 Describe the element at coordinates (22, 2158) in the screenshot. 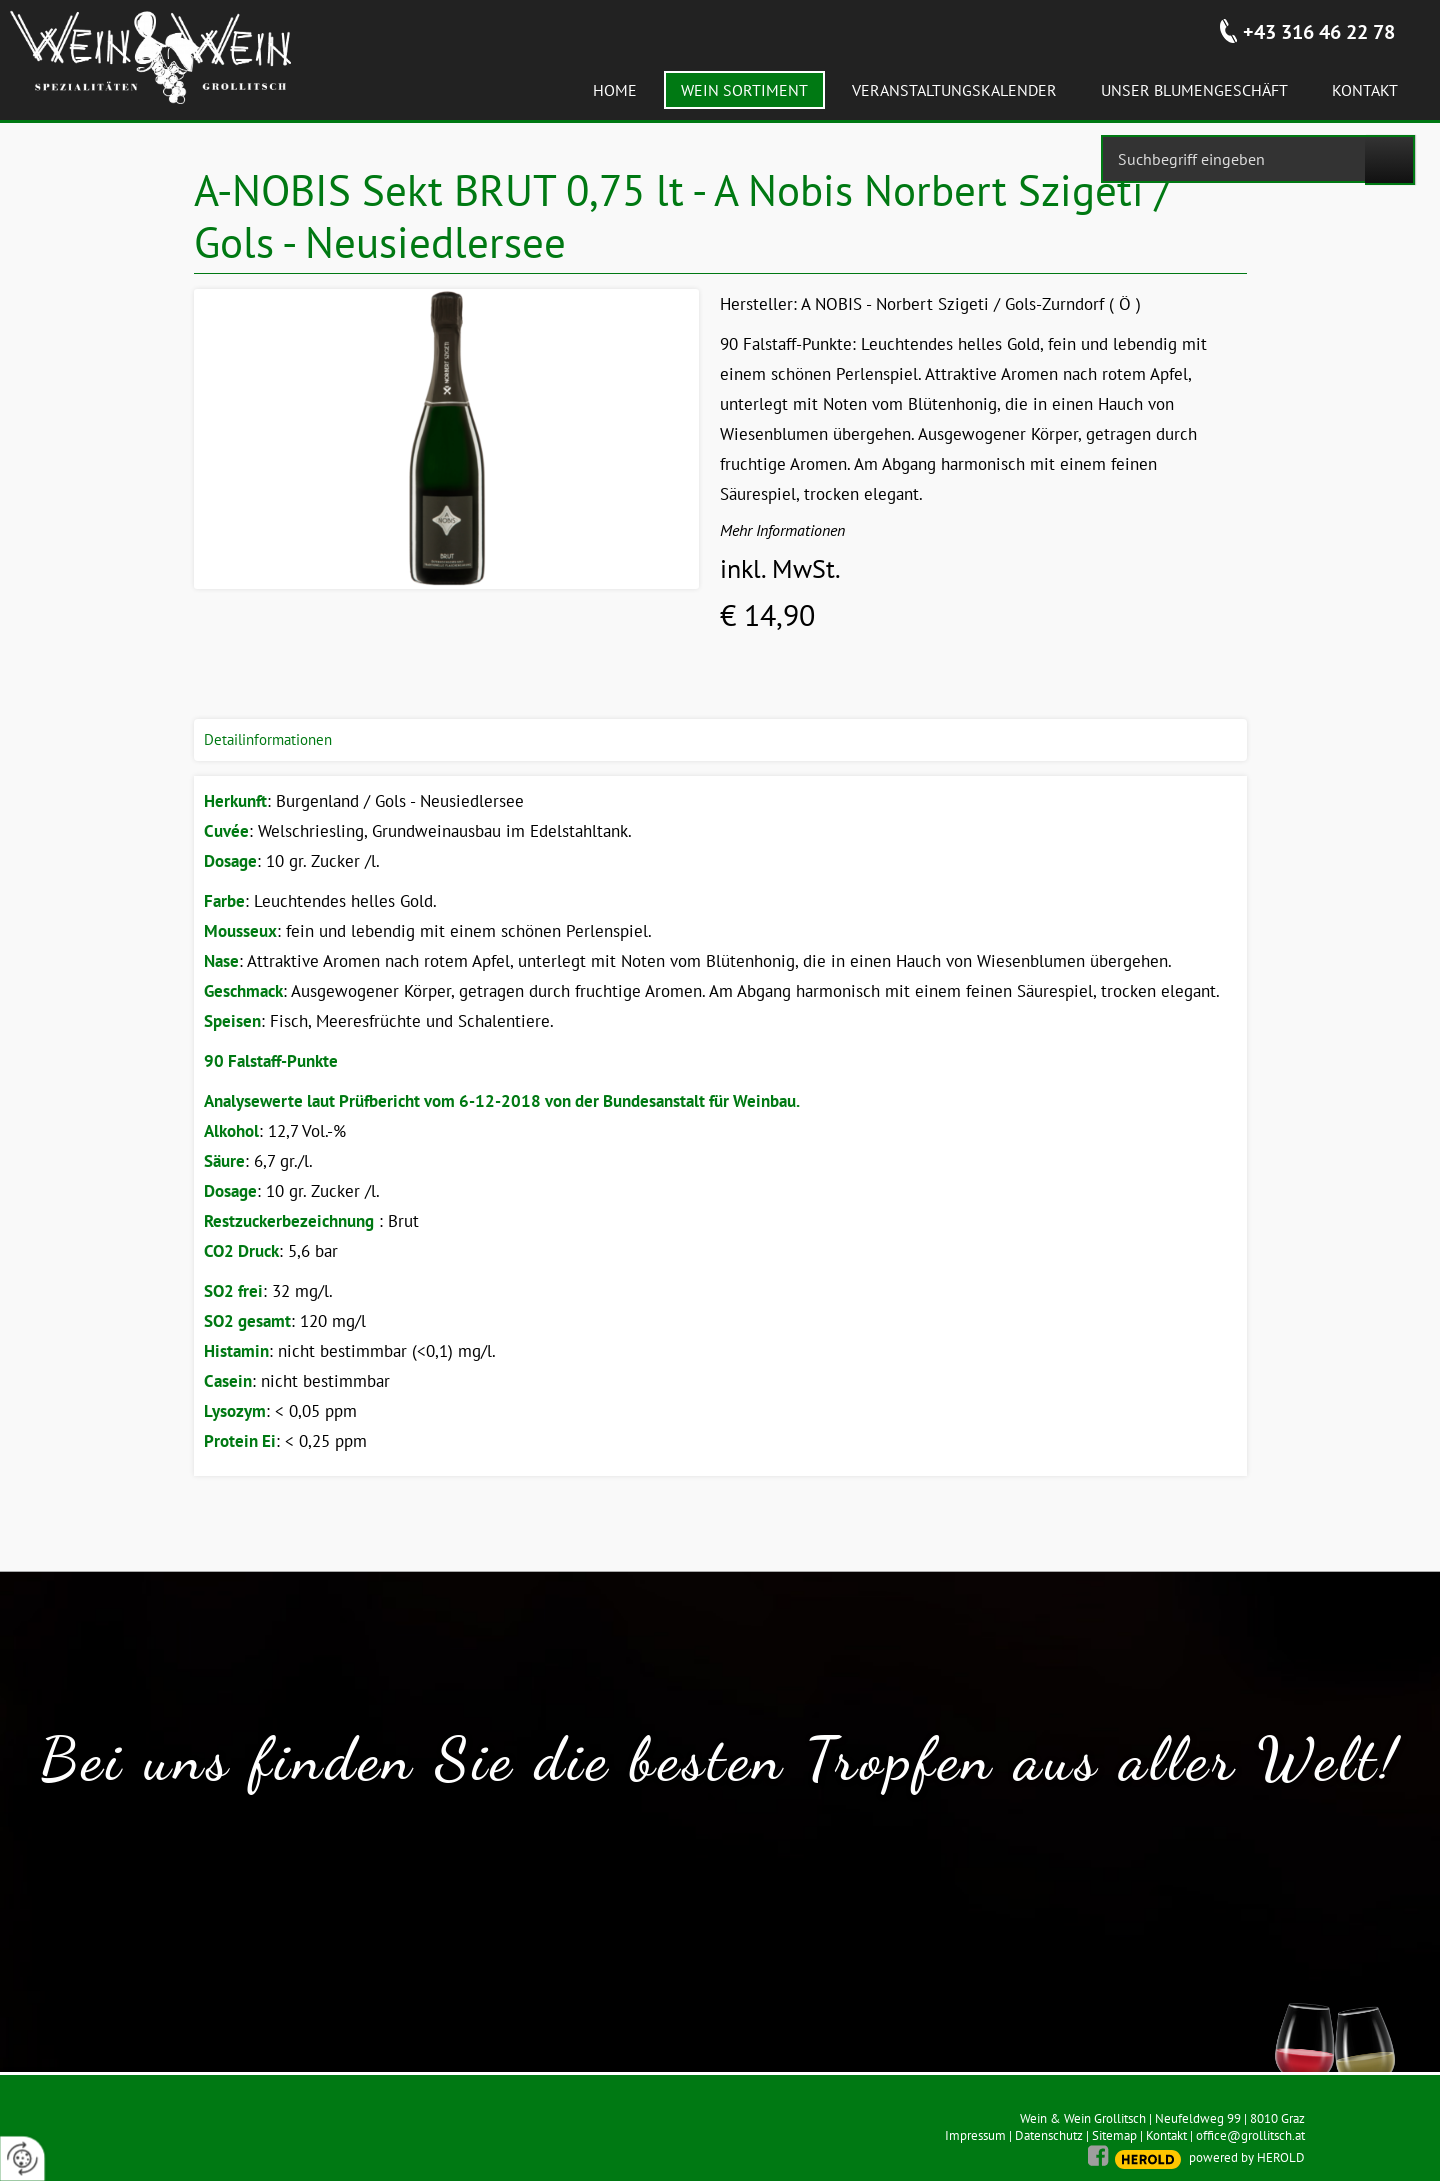

I see `[renew-consent]` at that location.